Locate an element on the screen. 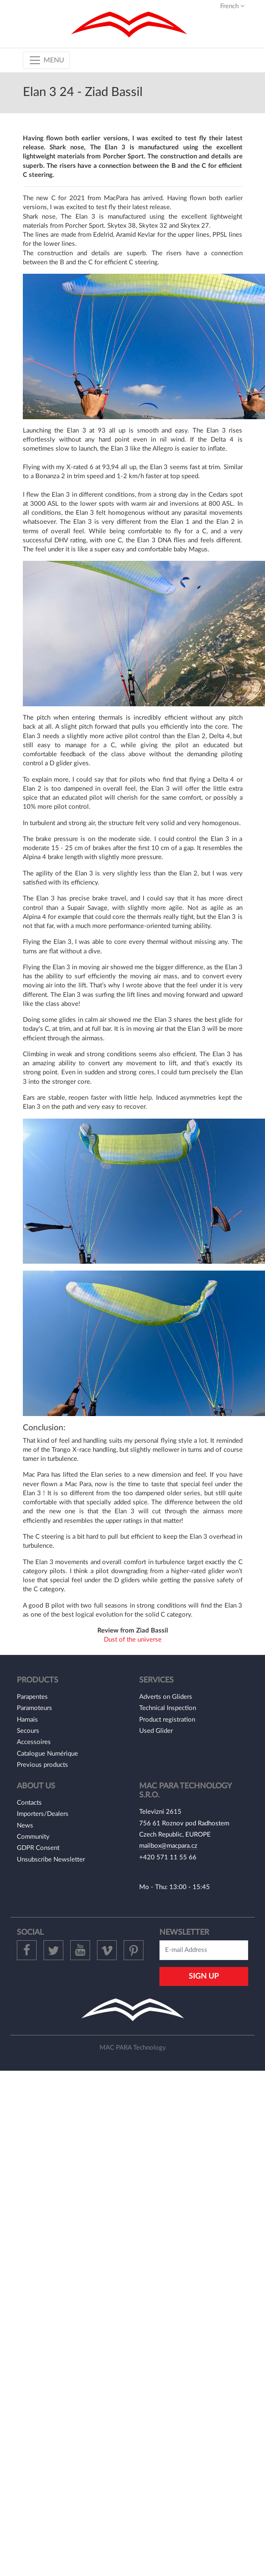 The height and width of the screenshot is (2576, 265). Product registration is located at coordinates (167, 1719).